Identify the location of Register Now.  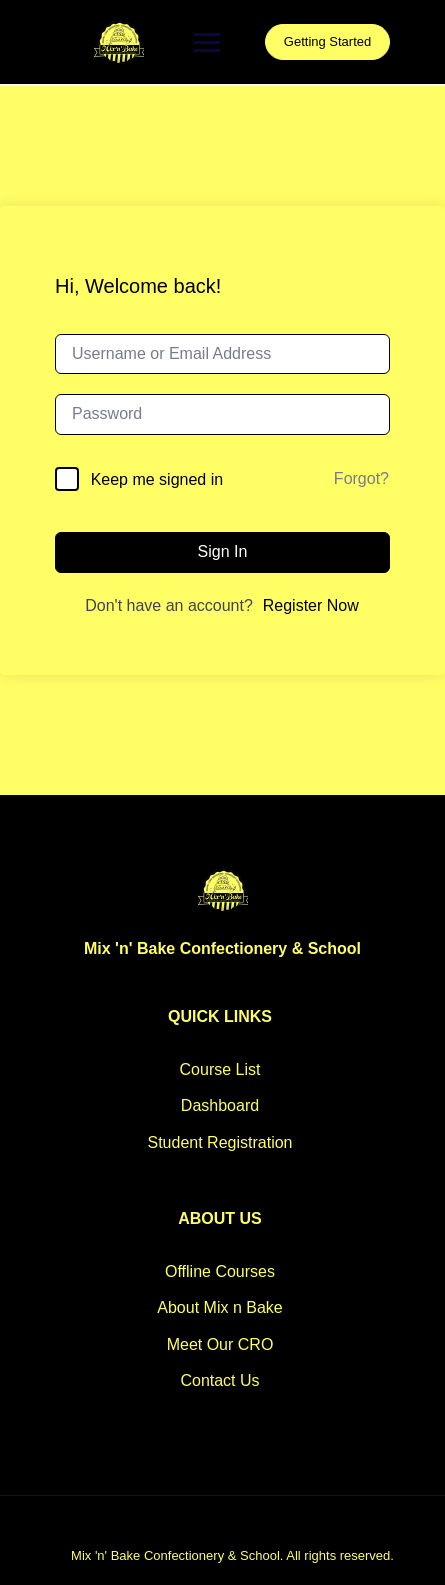
(311, 605).